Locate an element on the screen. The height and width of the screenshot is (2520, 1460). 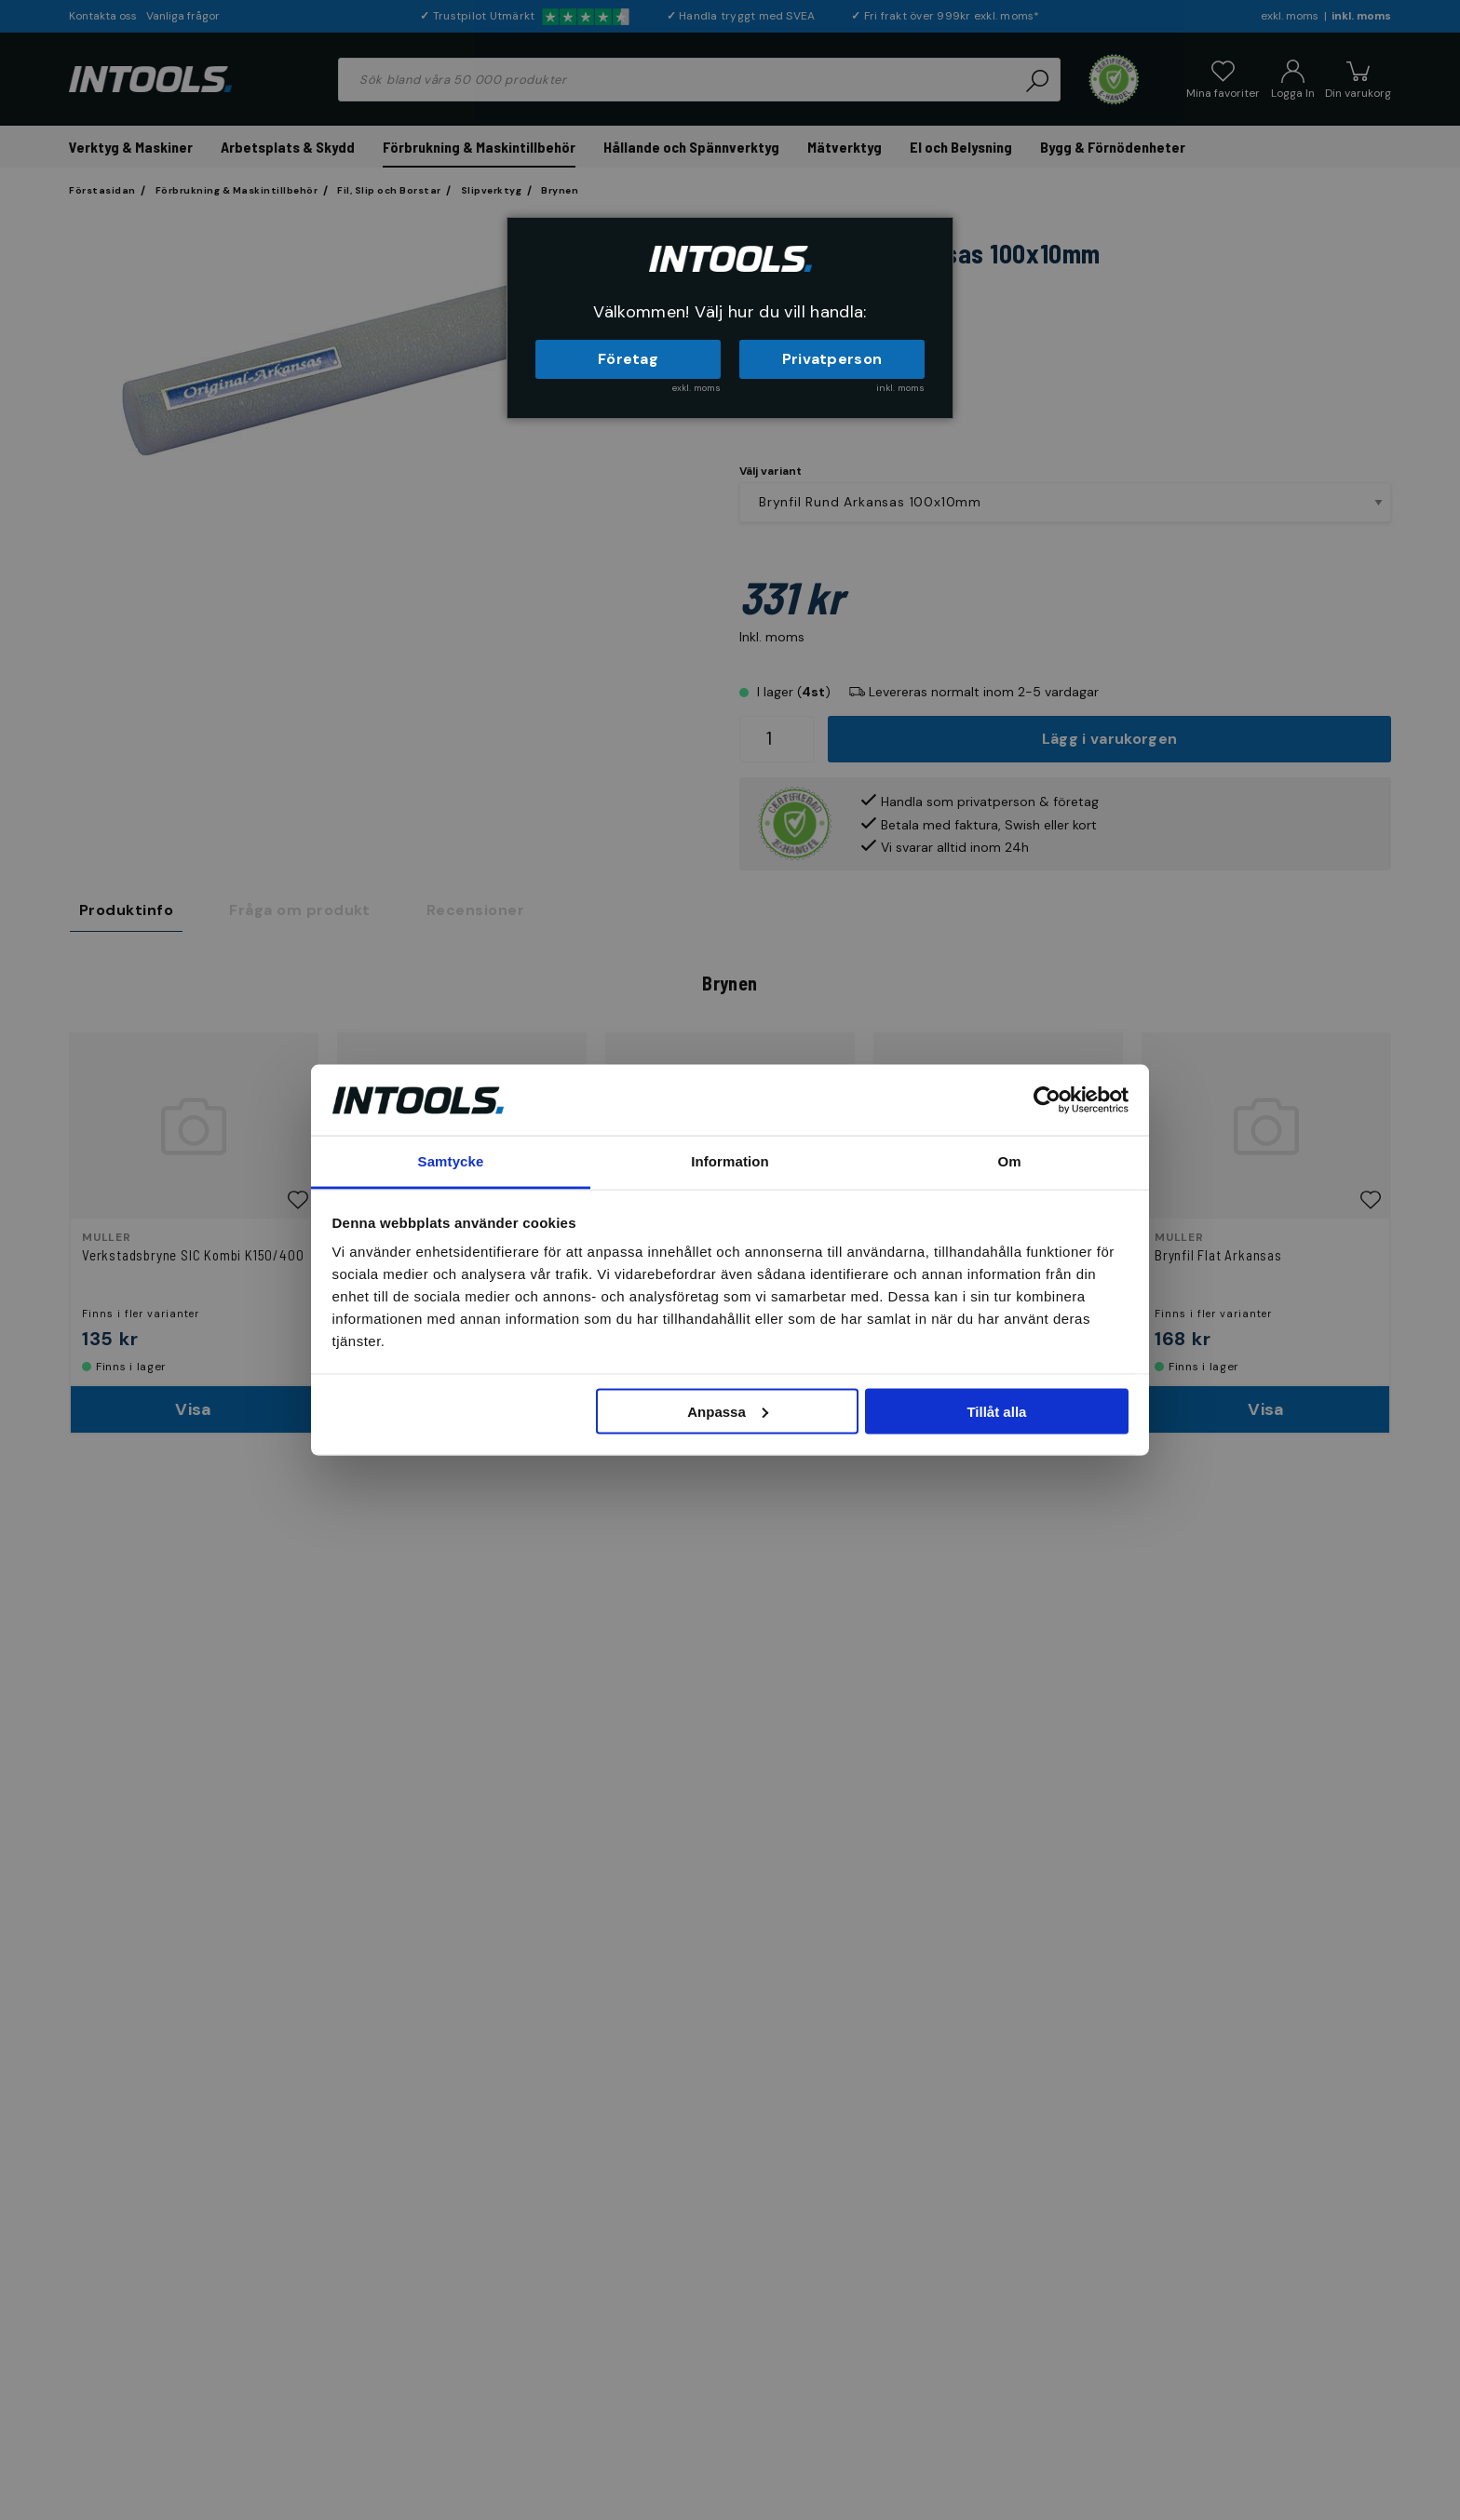
Anpassa is located at coordinates (727, 1411).